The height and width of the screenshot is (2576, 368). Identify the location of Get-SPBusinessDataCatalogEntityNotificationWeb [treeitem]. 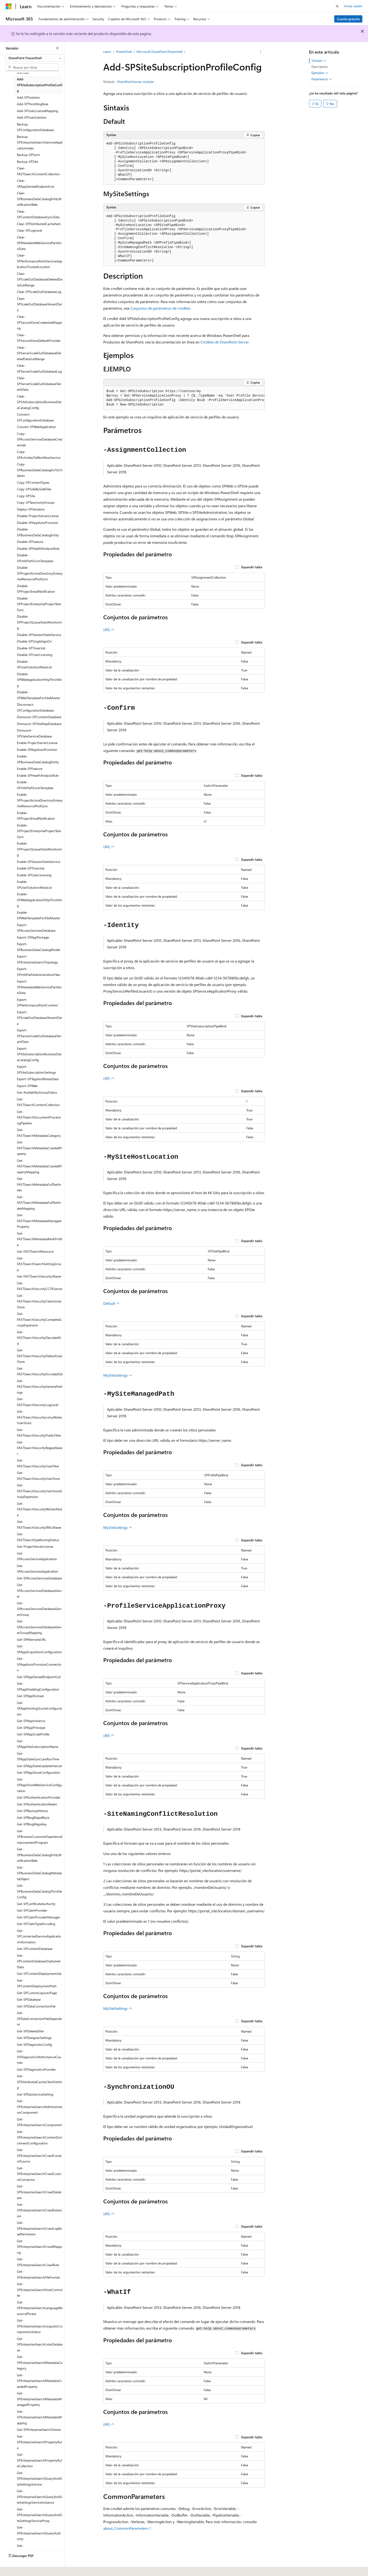
(39, 1855).